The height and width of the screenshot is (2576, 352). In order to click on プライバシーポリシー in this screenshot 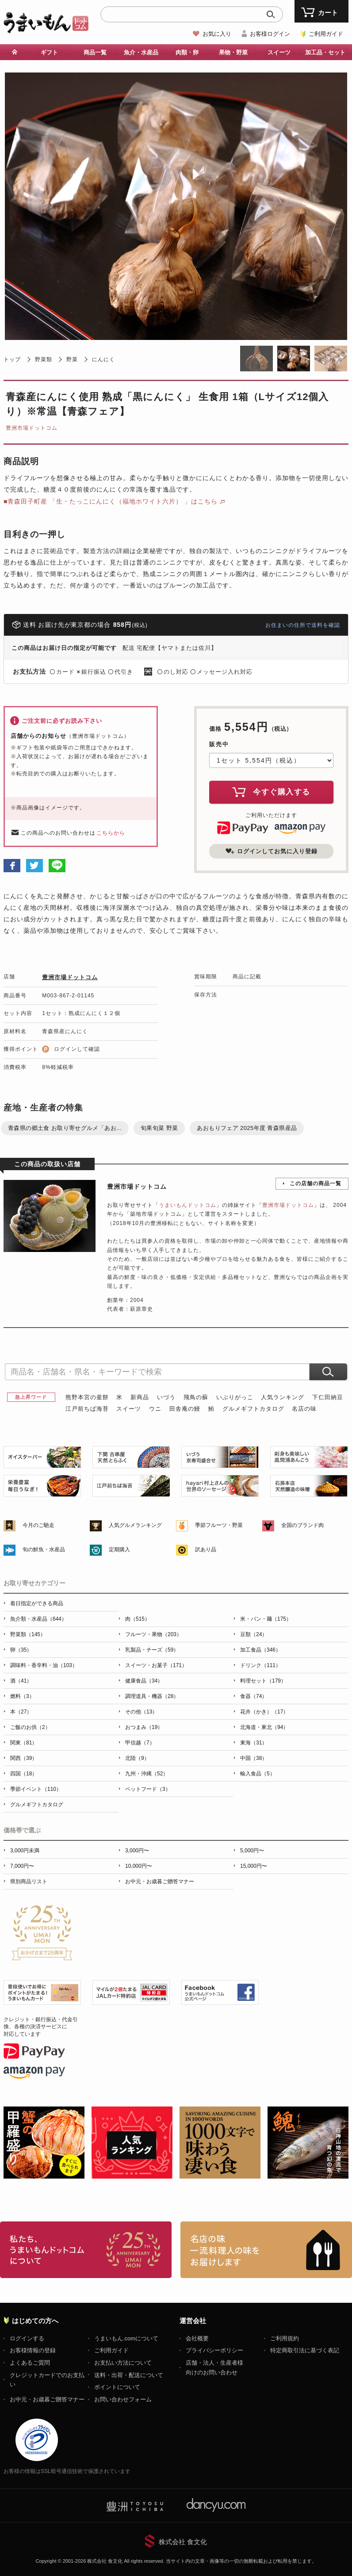, I will do `click(214, 2350)`.